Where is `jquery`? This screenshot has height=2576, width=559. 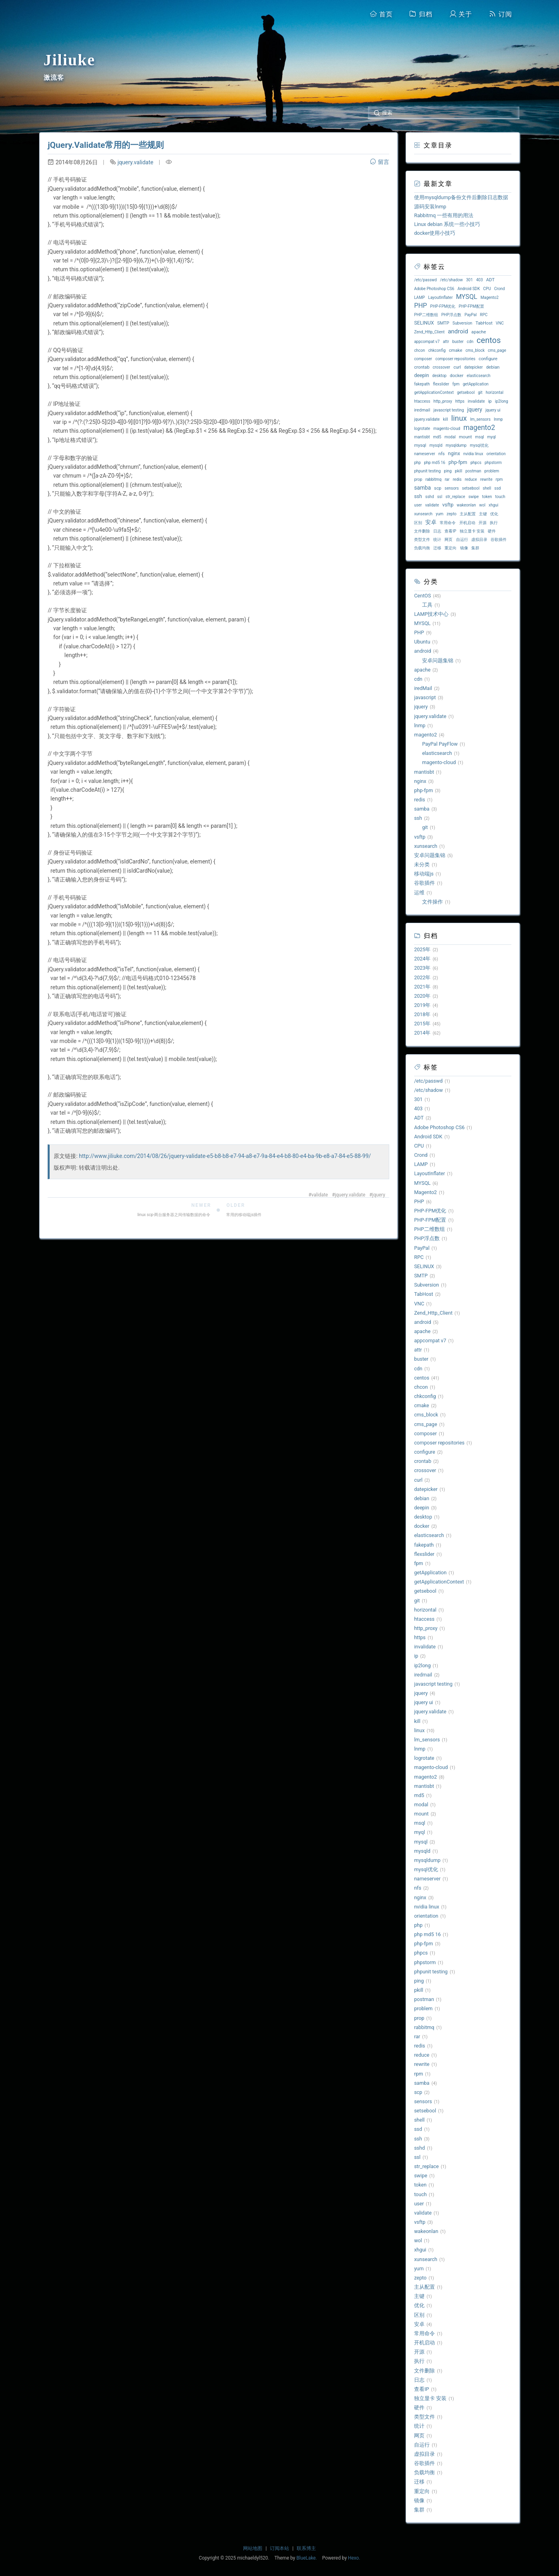 jquery is located at coordinates (378, 1195).